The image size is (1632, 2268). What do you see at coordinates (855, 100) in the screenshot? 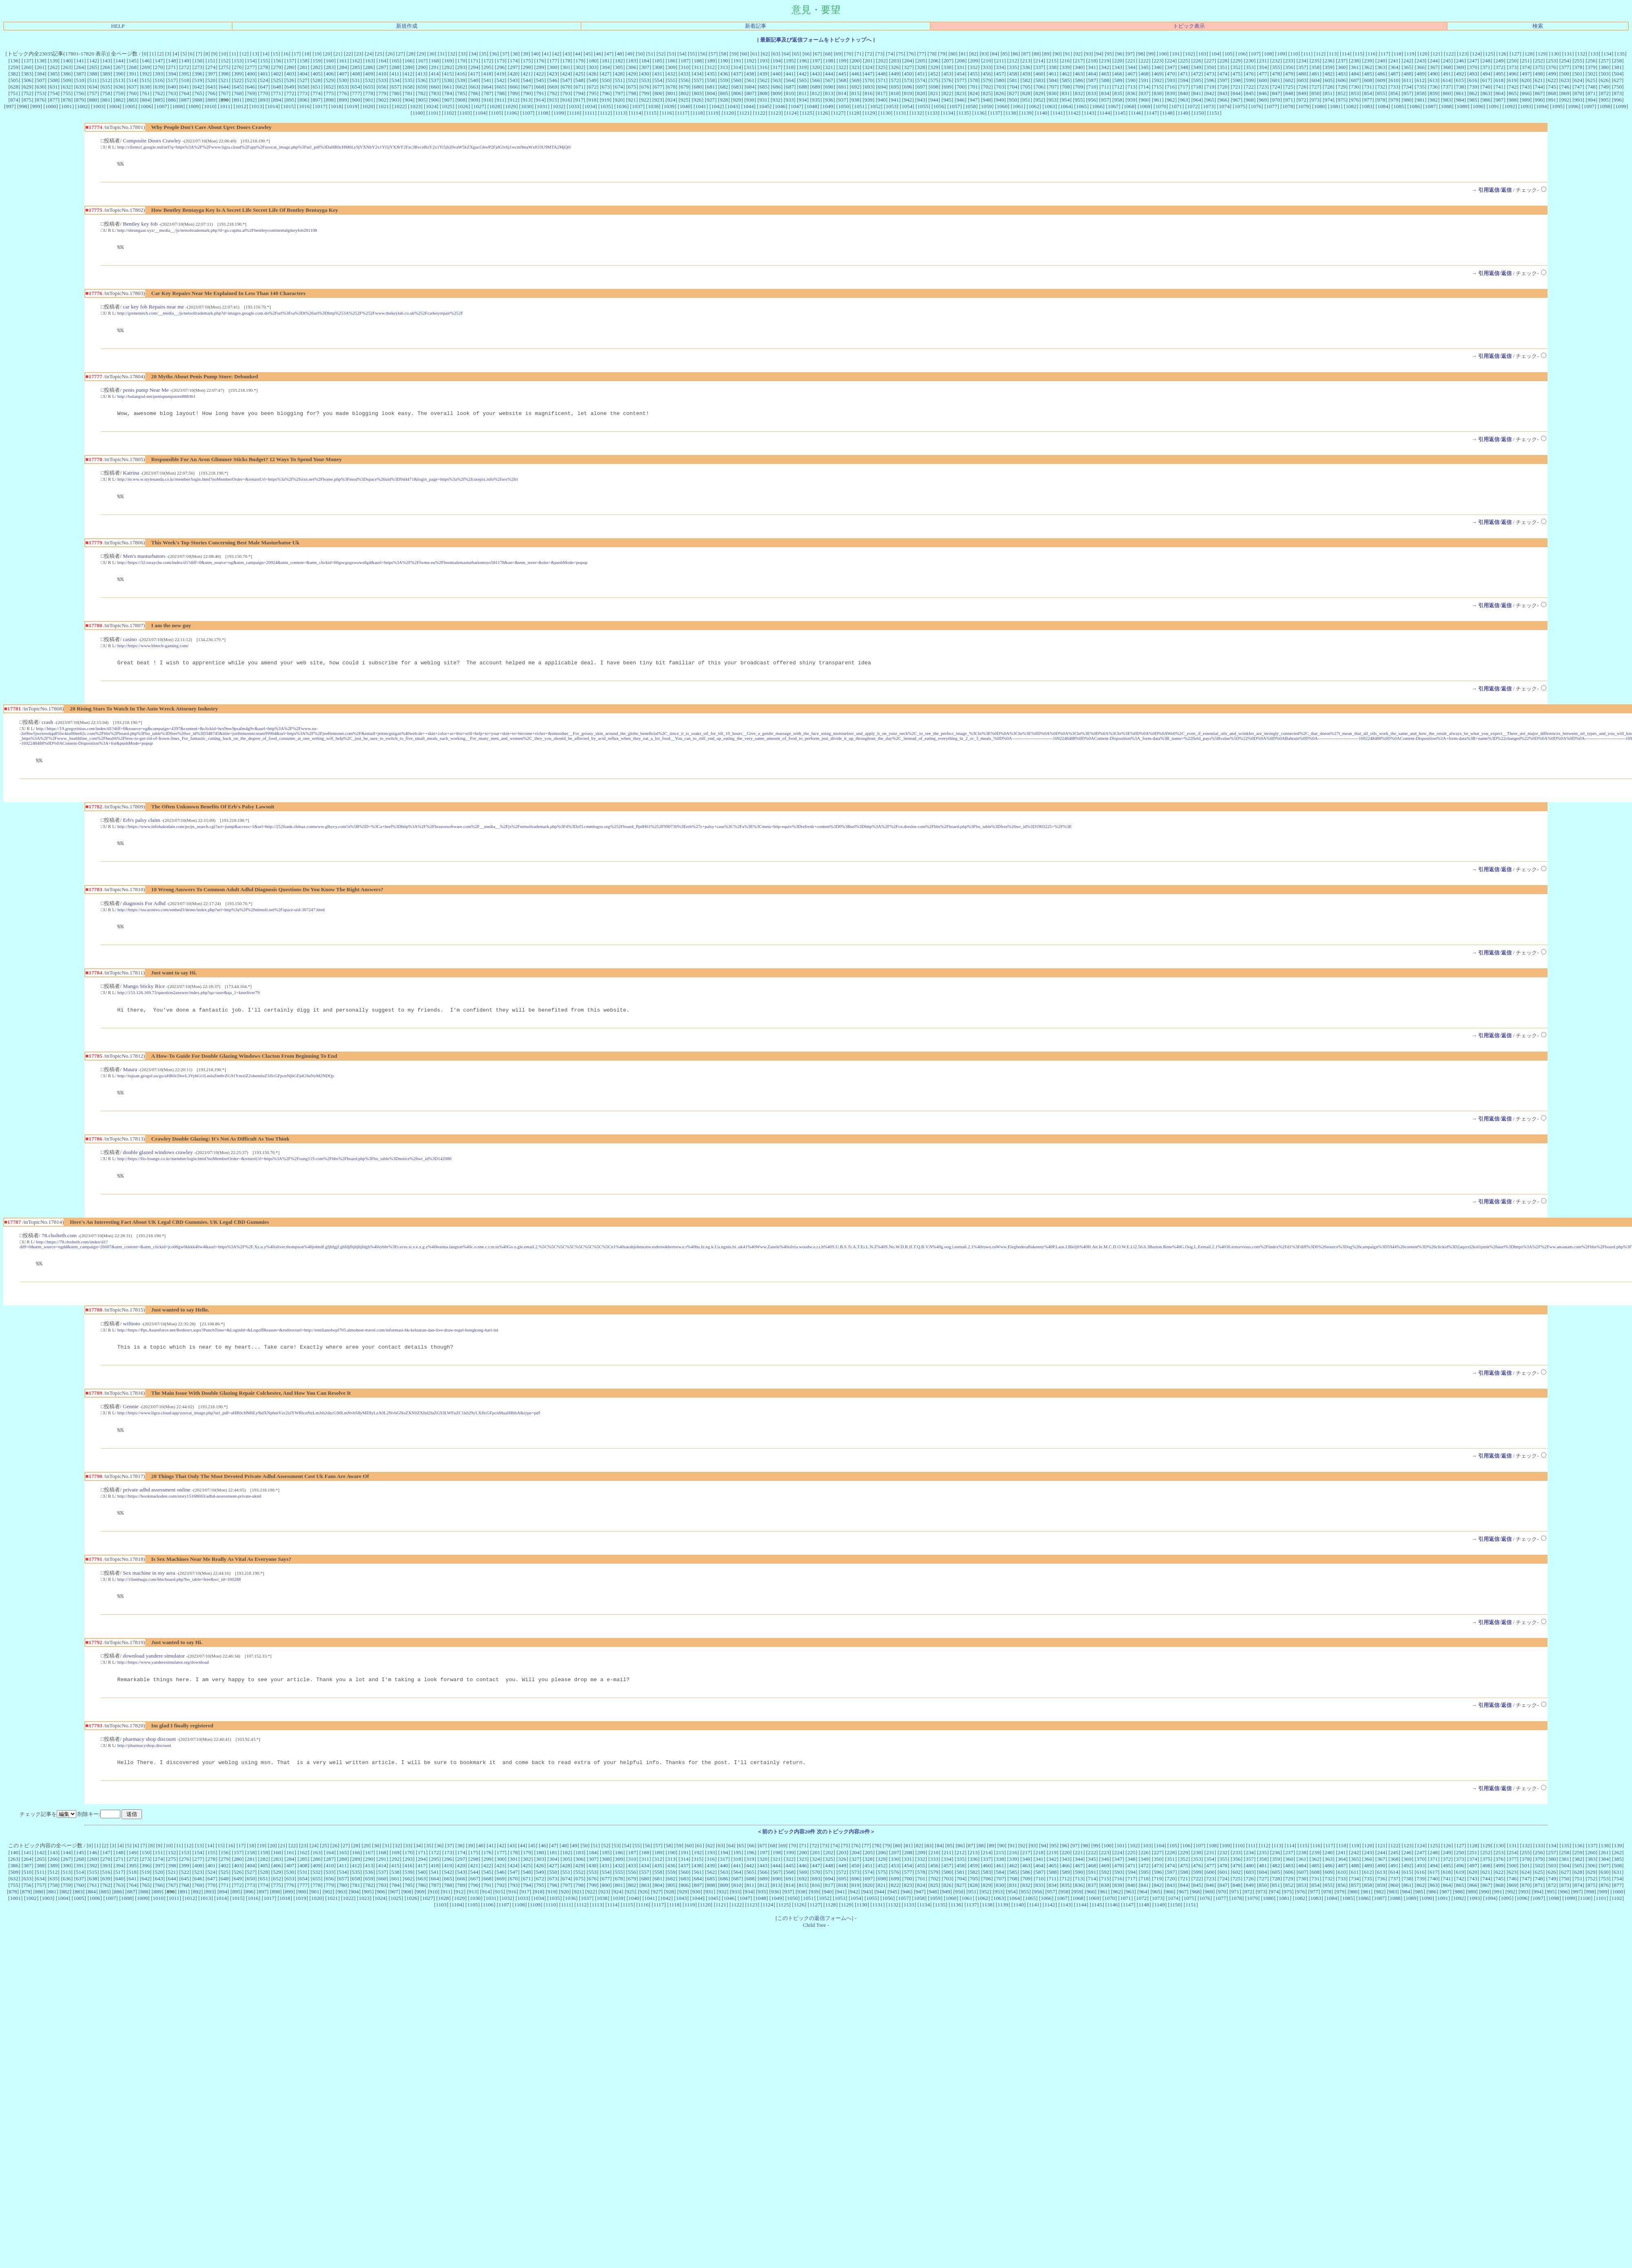
I see `938` at bounding box center [855, 100].